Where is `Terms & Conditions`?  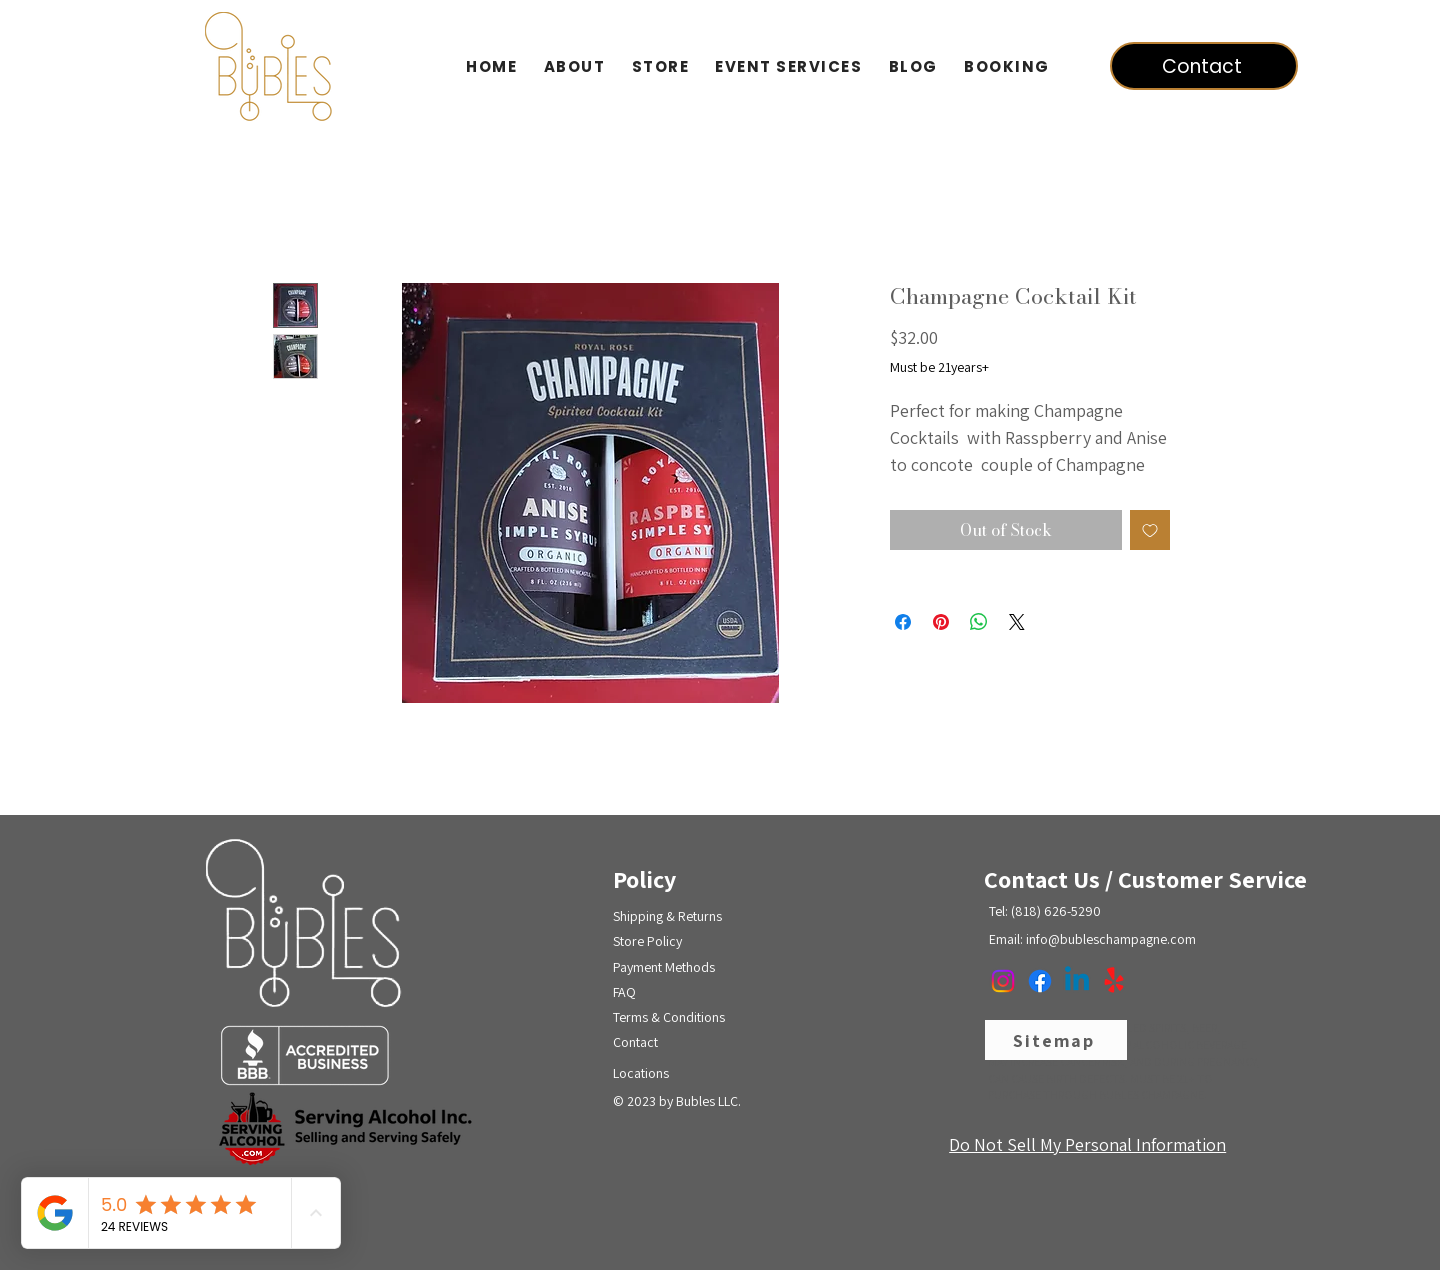
Terms & Conditions is located at coordinates (669, 1017).